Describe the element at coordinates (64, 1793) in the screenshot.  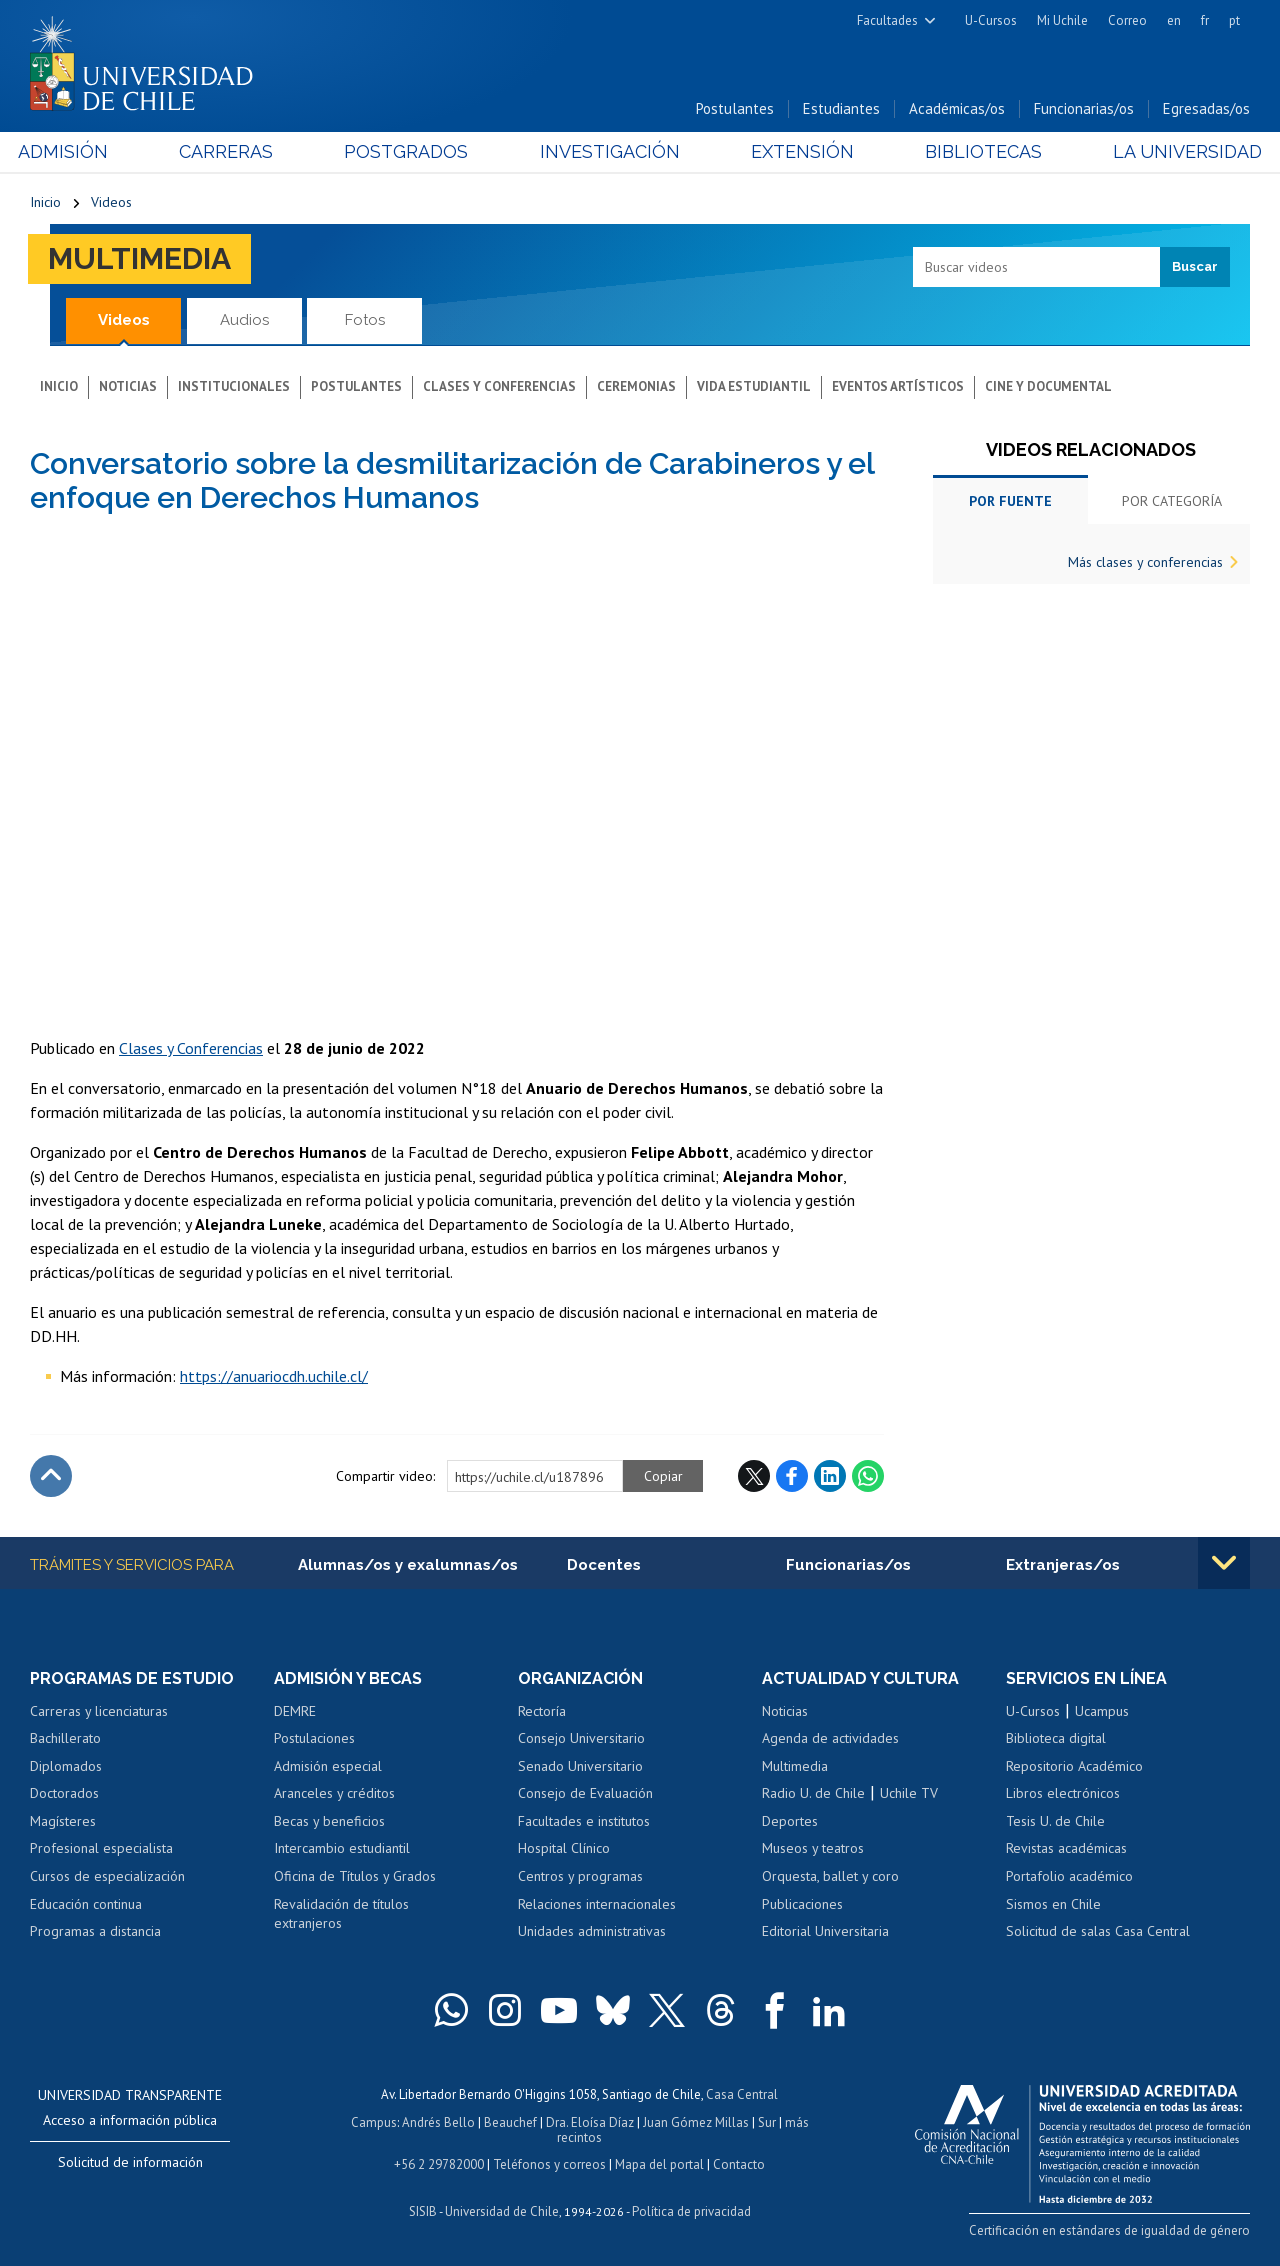
I see `Doctorados` at that location.